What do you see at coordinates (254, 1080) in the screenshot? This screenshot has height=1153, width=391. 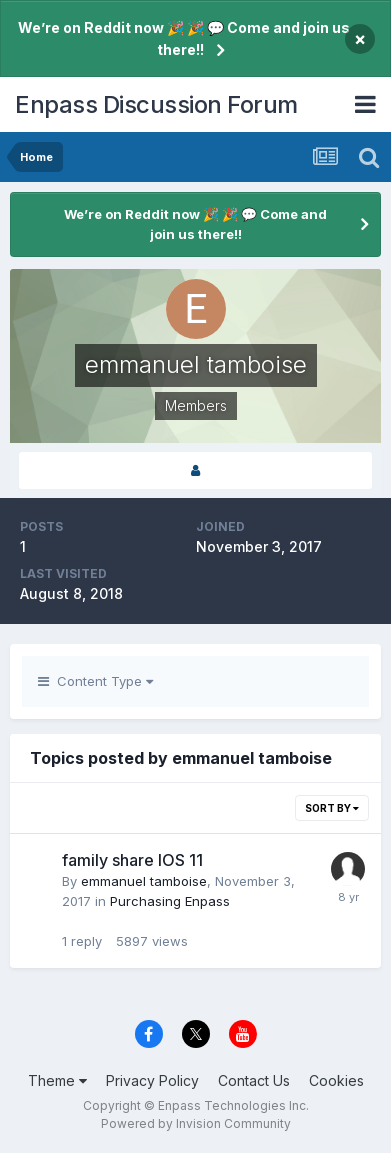 I see `Contact Us` at bounding box center [254, 1080].